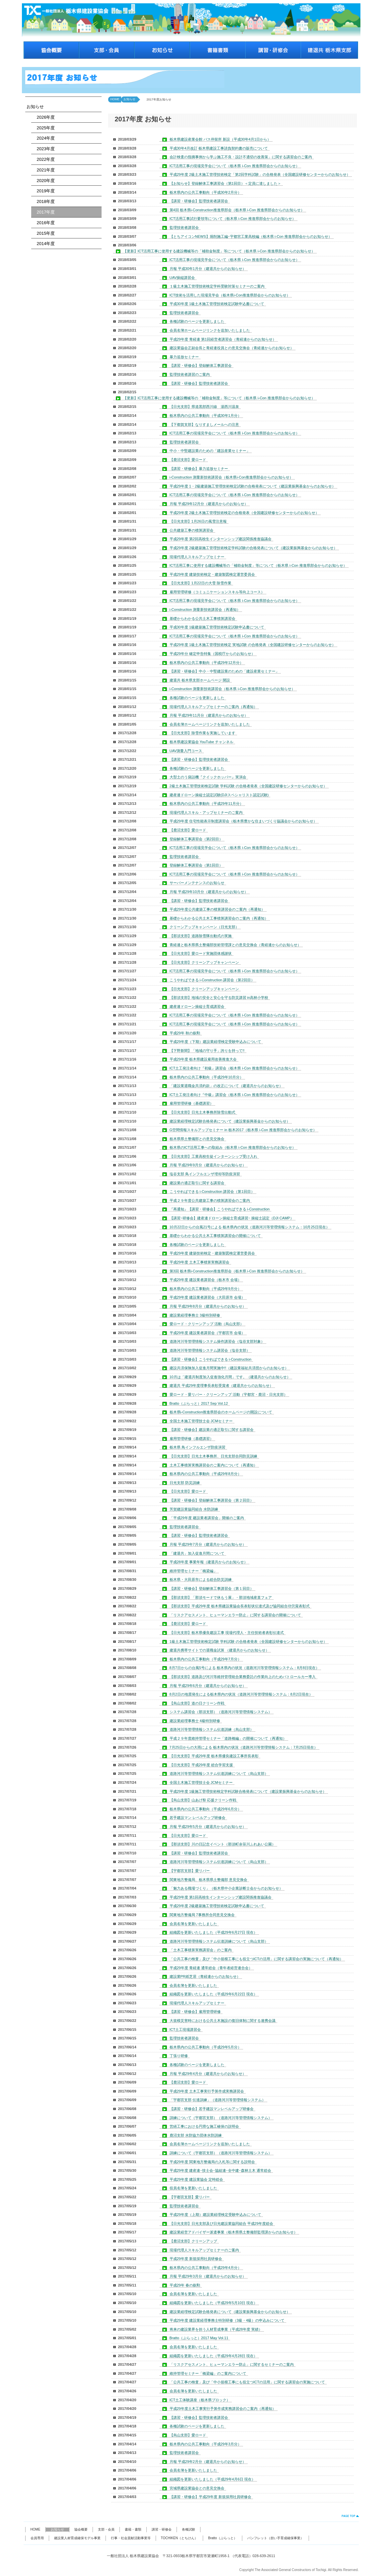 The width and height of the screenshot is (382, 2576). What do you see at coordinates (213, 1156) in the screenshot?
I see `【日光支部】工業高校生徒インターンシップ受け入れ` at bounding box center [213, 1156].